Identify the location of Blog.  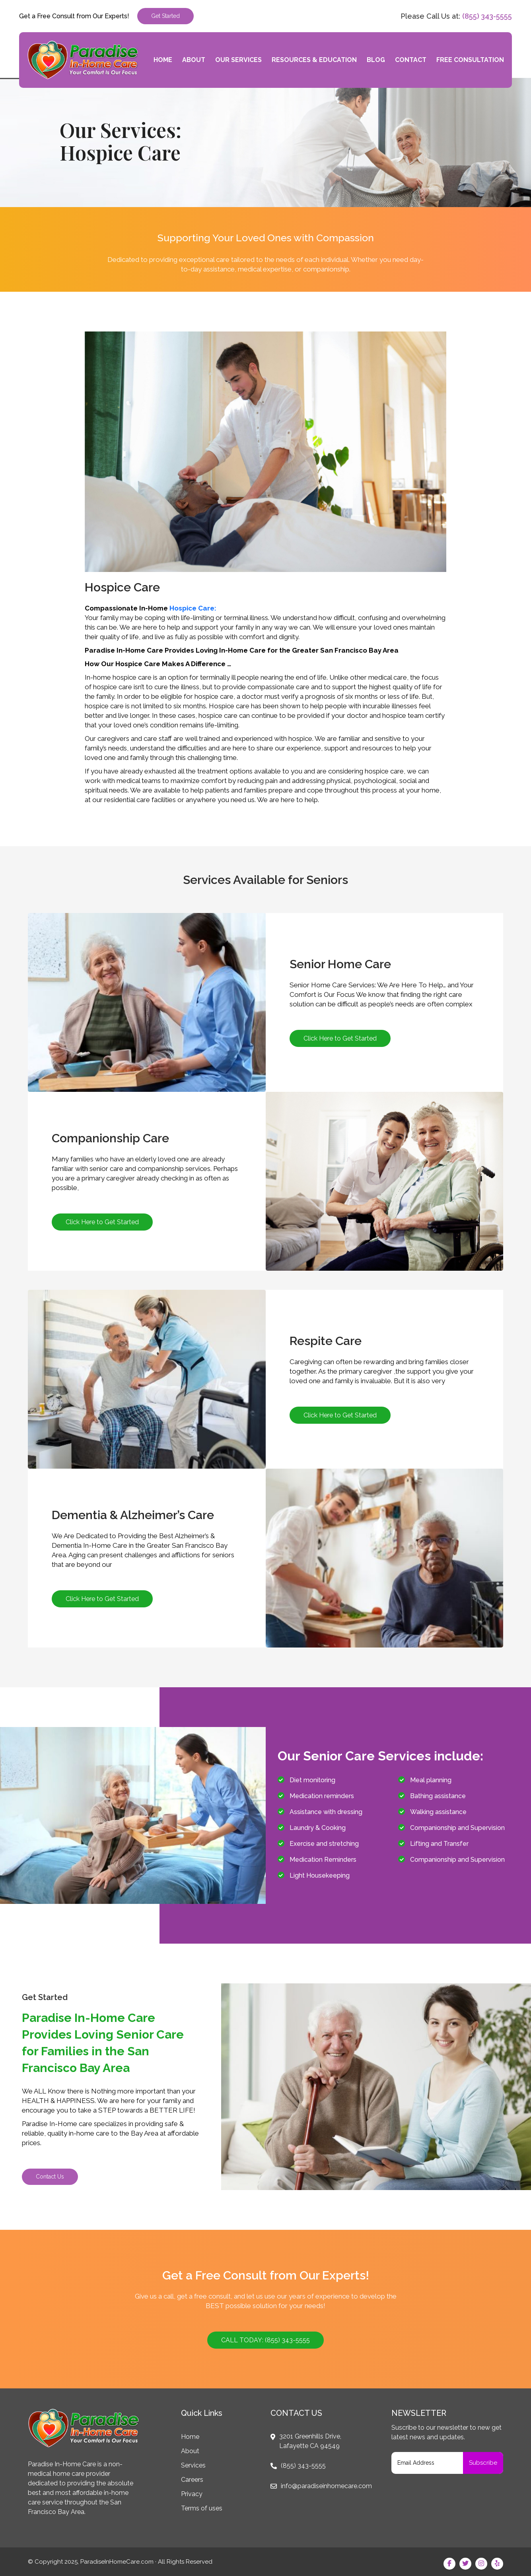
(376, 60).